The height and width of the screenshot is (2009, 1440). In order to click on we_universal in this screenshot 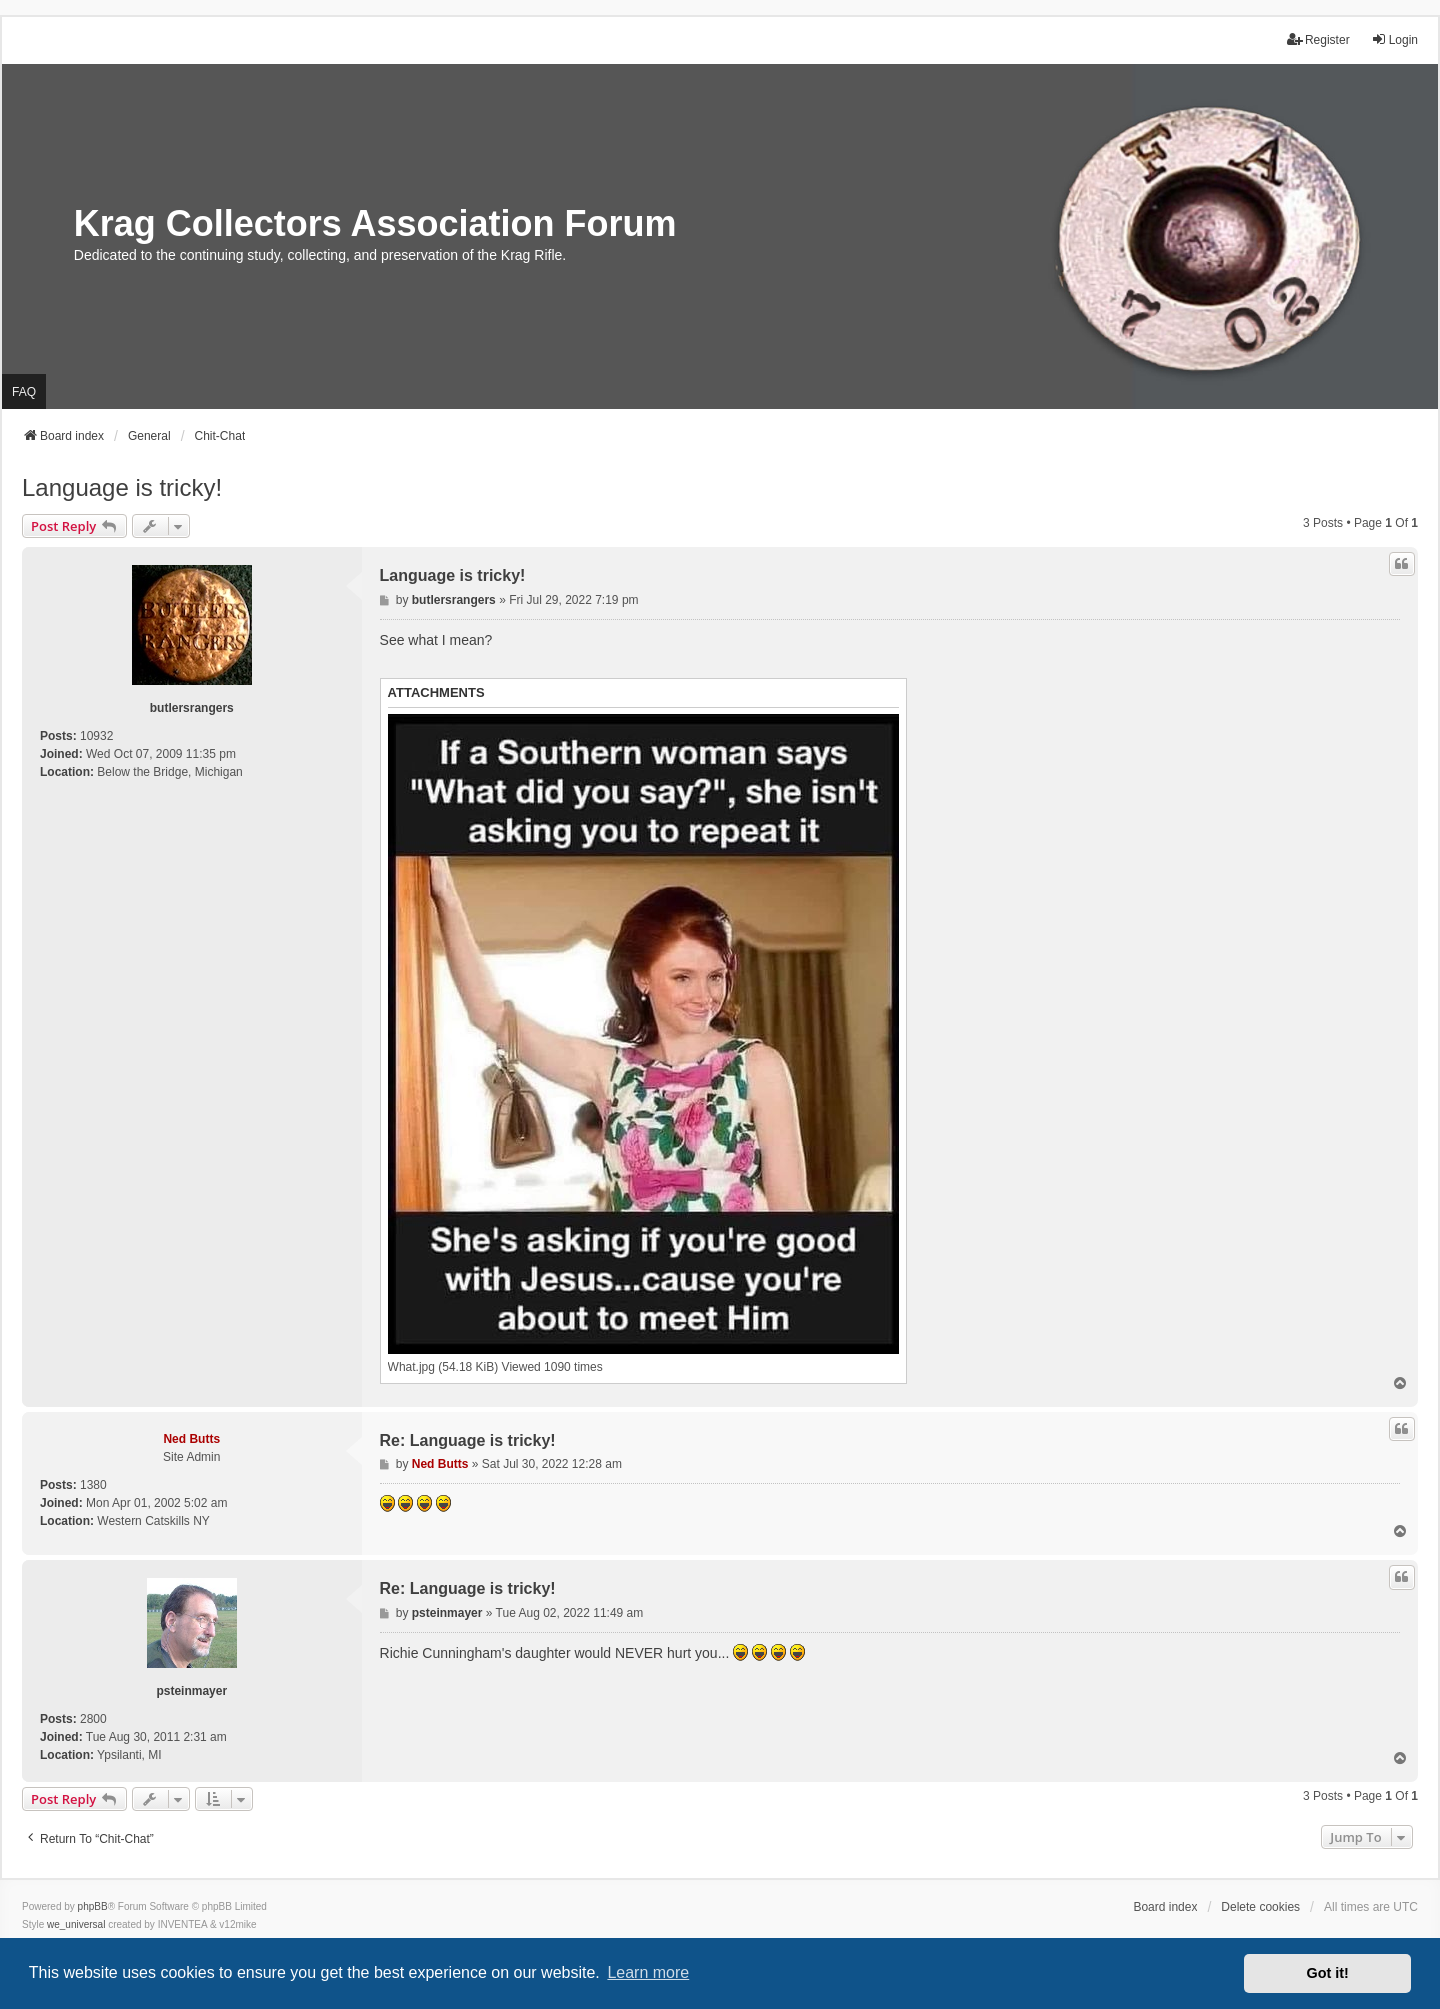, I will do `click(76, 1924)`.